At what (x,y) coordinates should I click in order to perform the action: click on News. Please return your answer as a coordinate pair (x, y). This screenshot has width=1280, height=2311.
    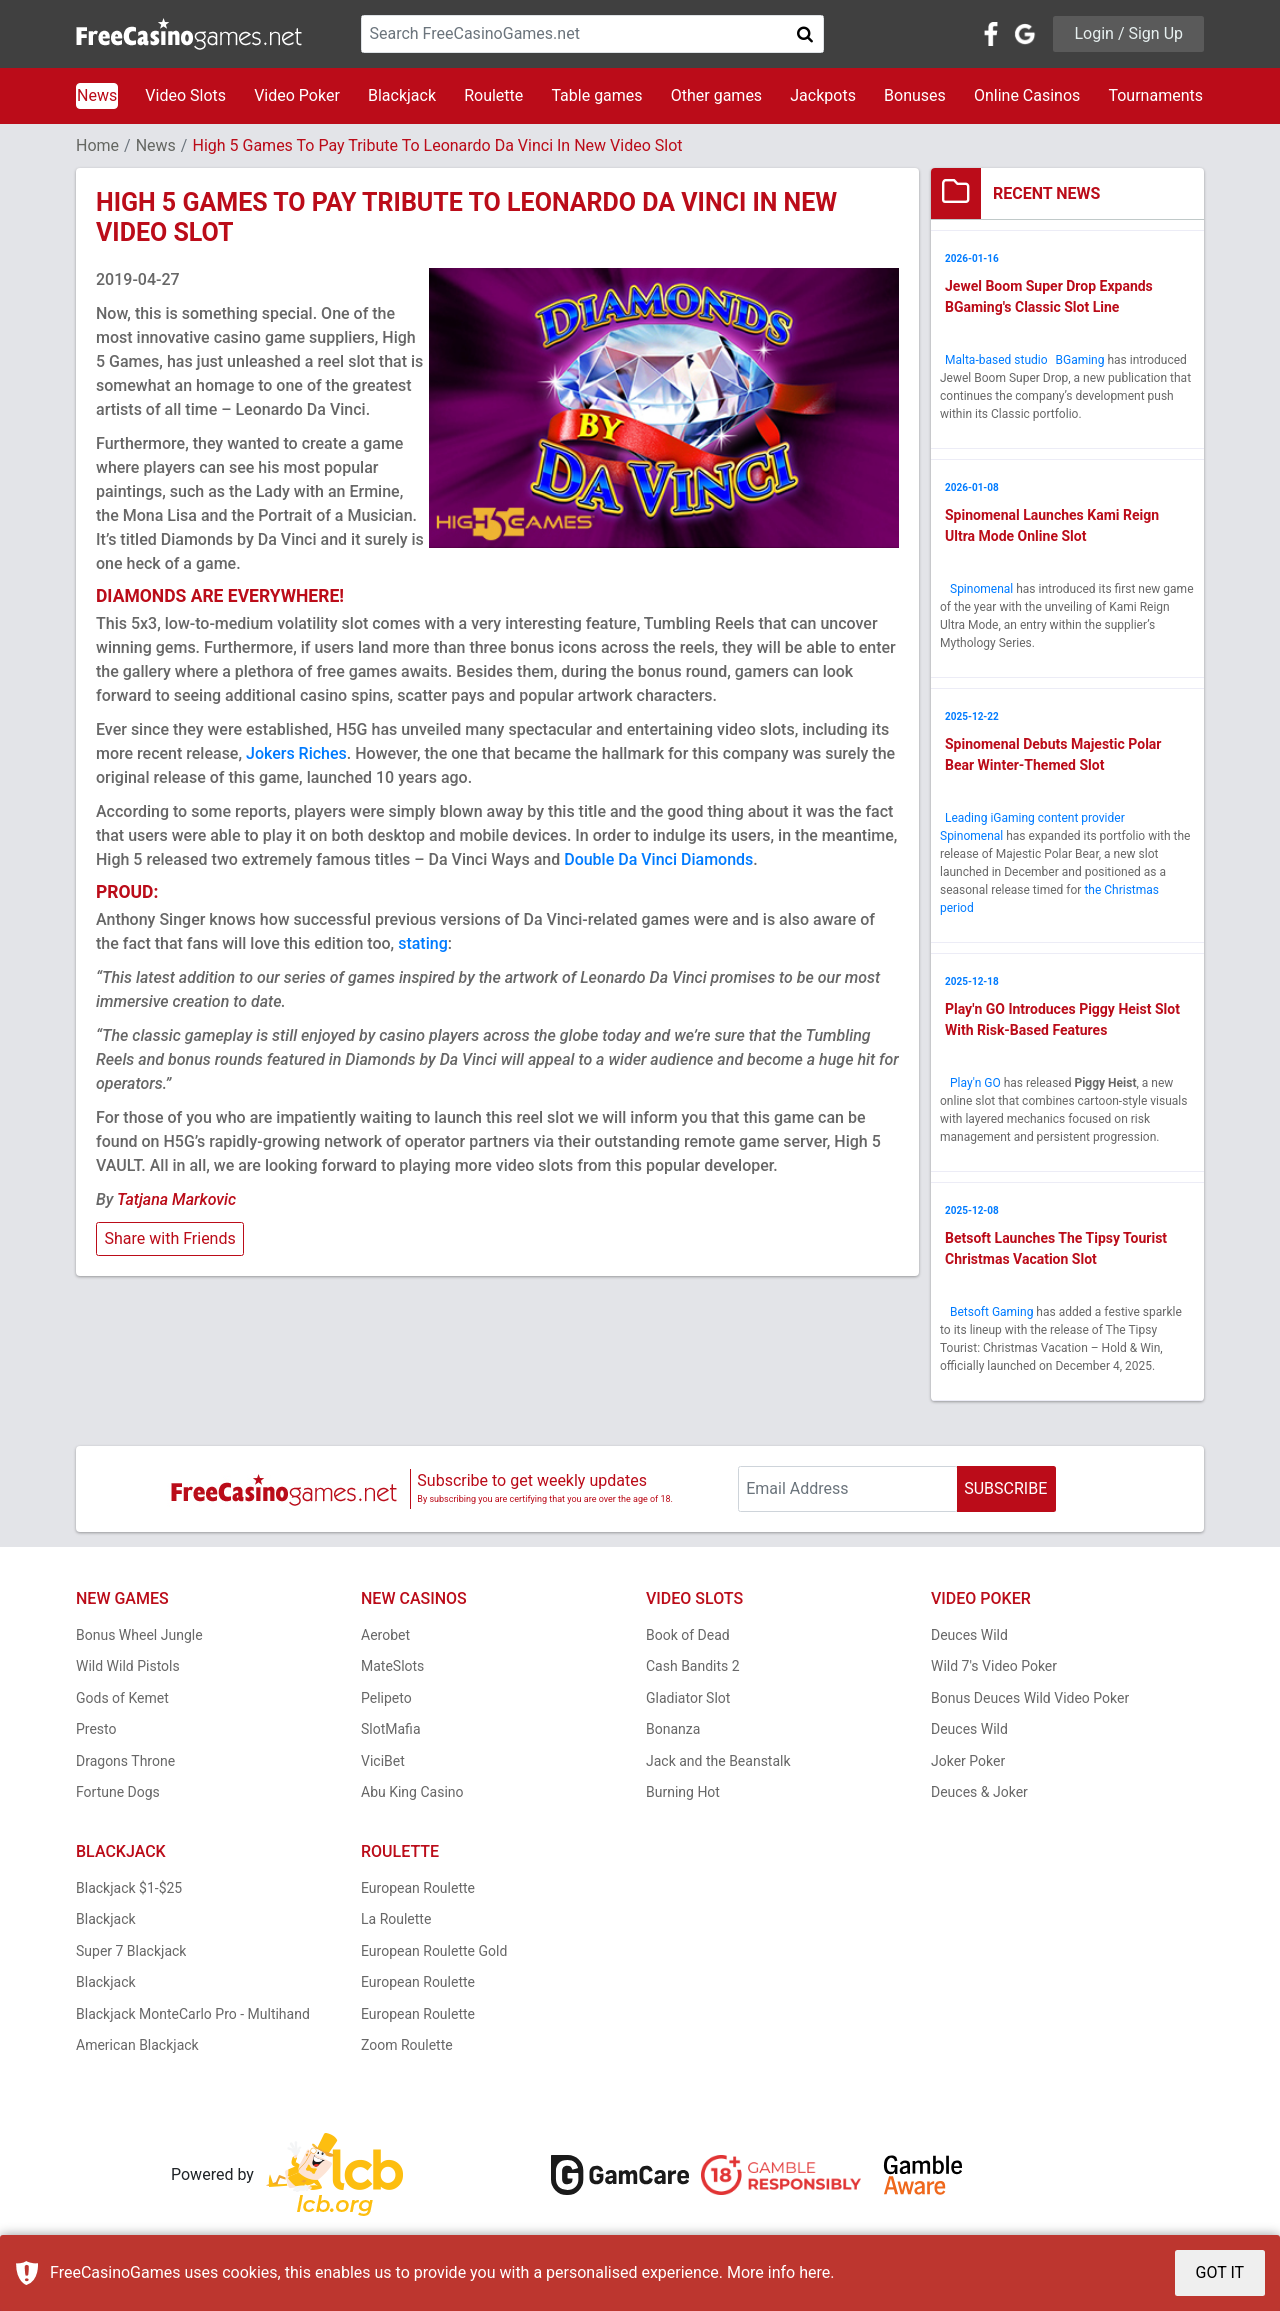
    Looking at the image, I should click on (97, 95).